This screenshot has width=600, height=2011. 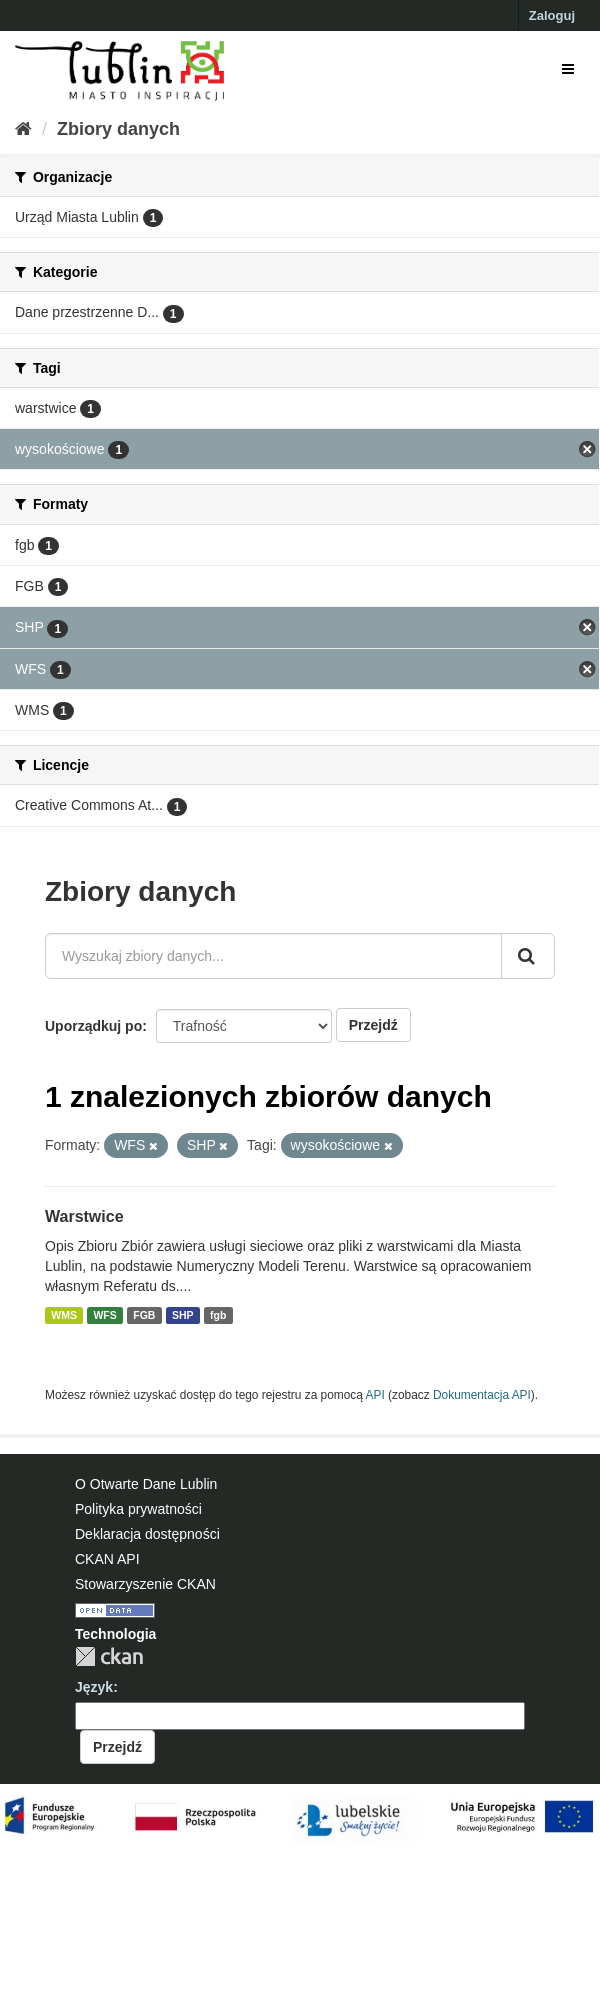 I want to click on Uporządkuj po, so click(x=93, y=1026).